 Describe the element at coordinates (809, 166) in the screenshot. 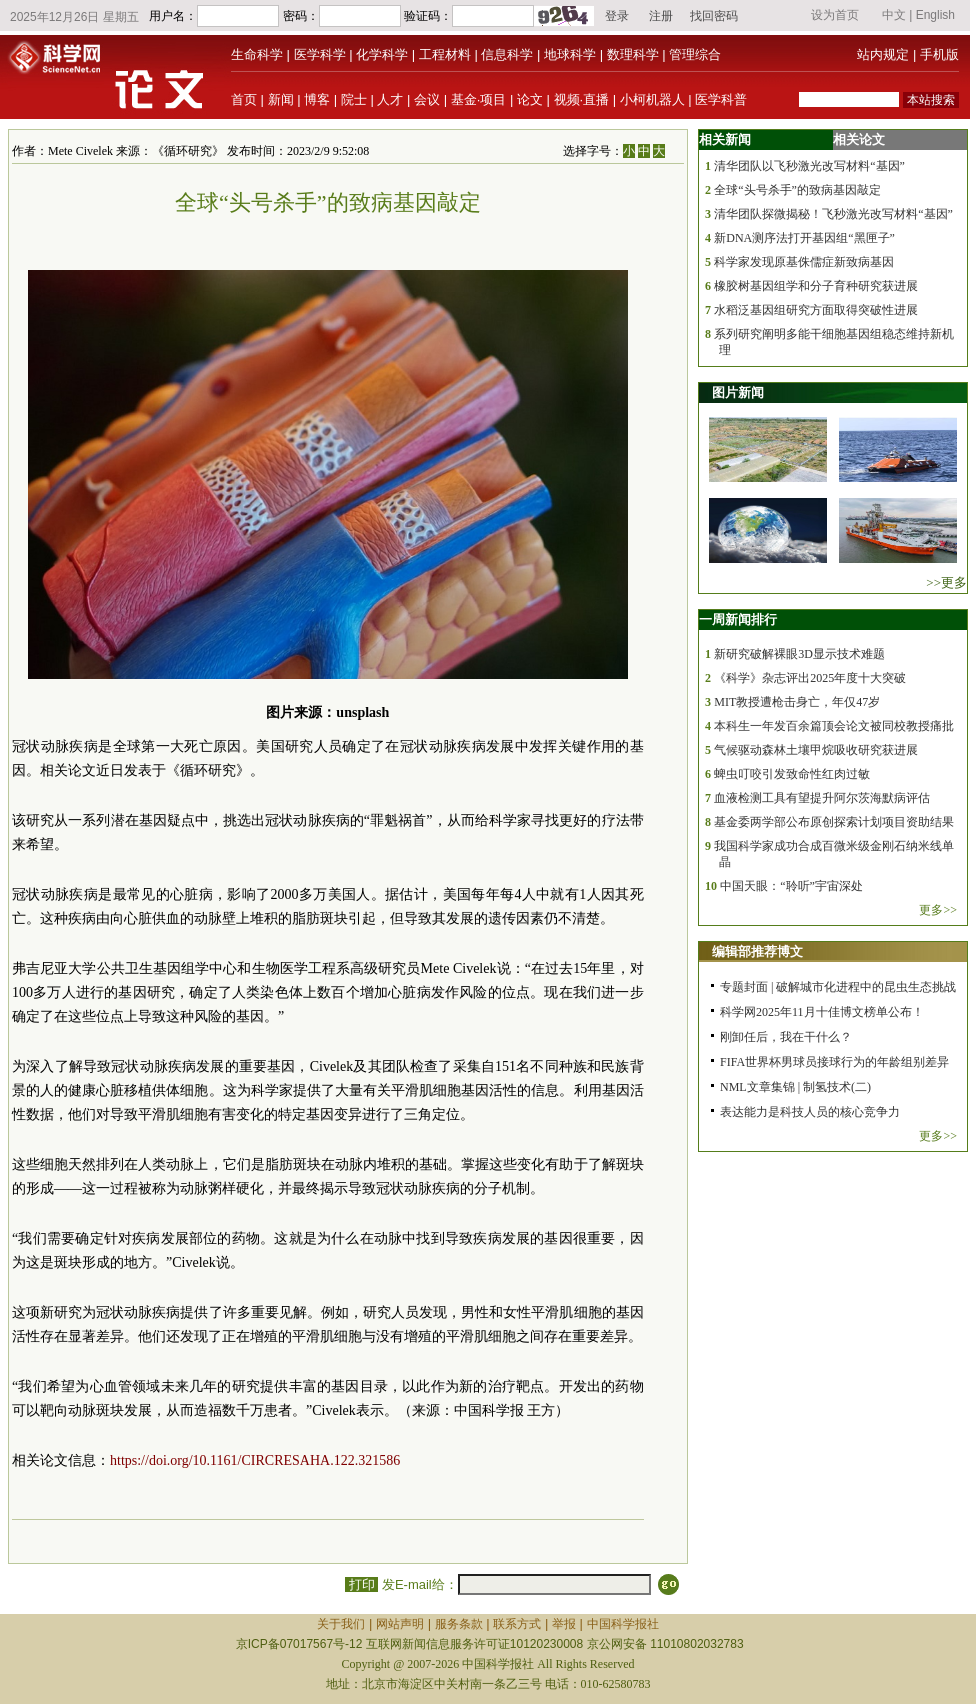

I see `清华团队以飞秒激光改写材料“基因”` at that location.